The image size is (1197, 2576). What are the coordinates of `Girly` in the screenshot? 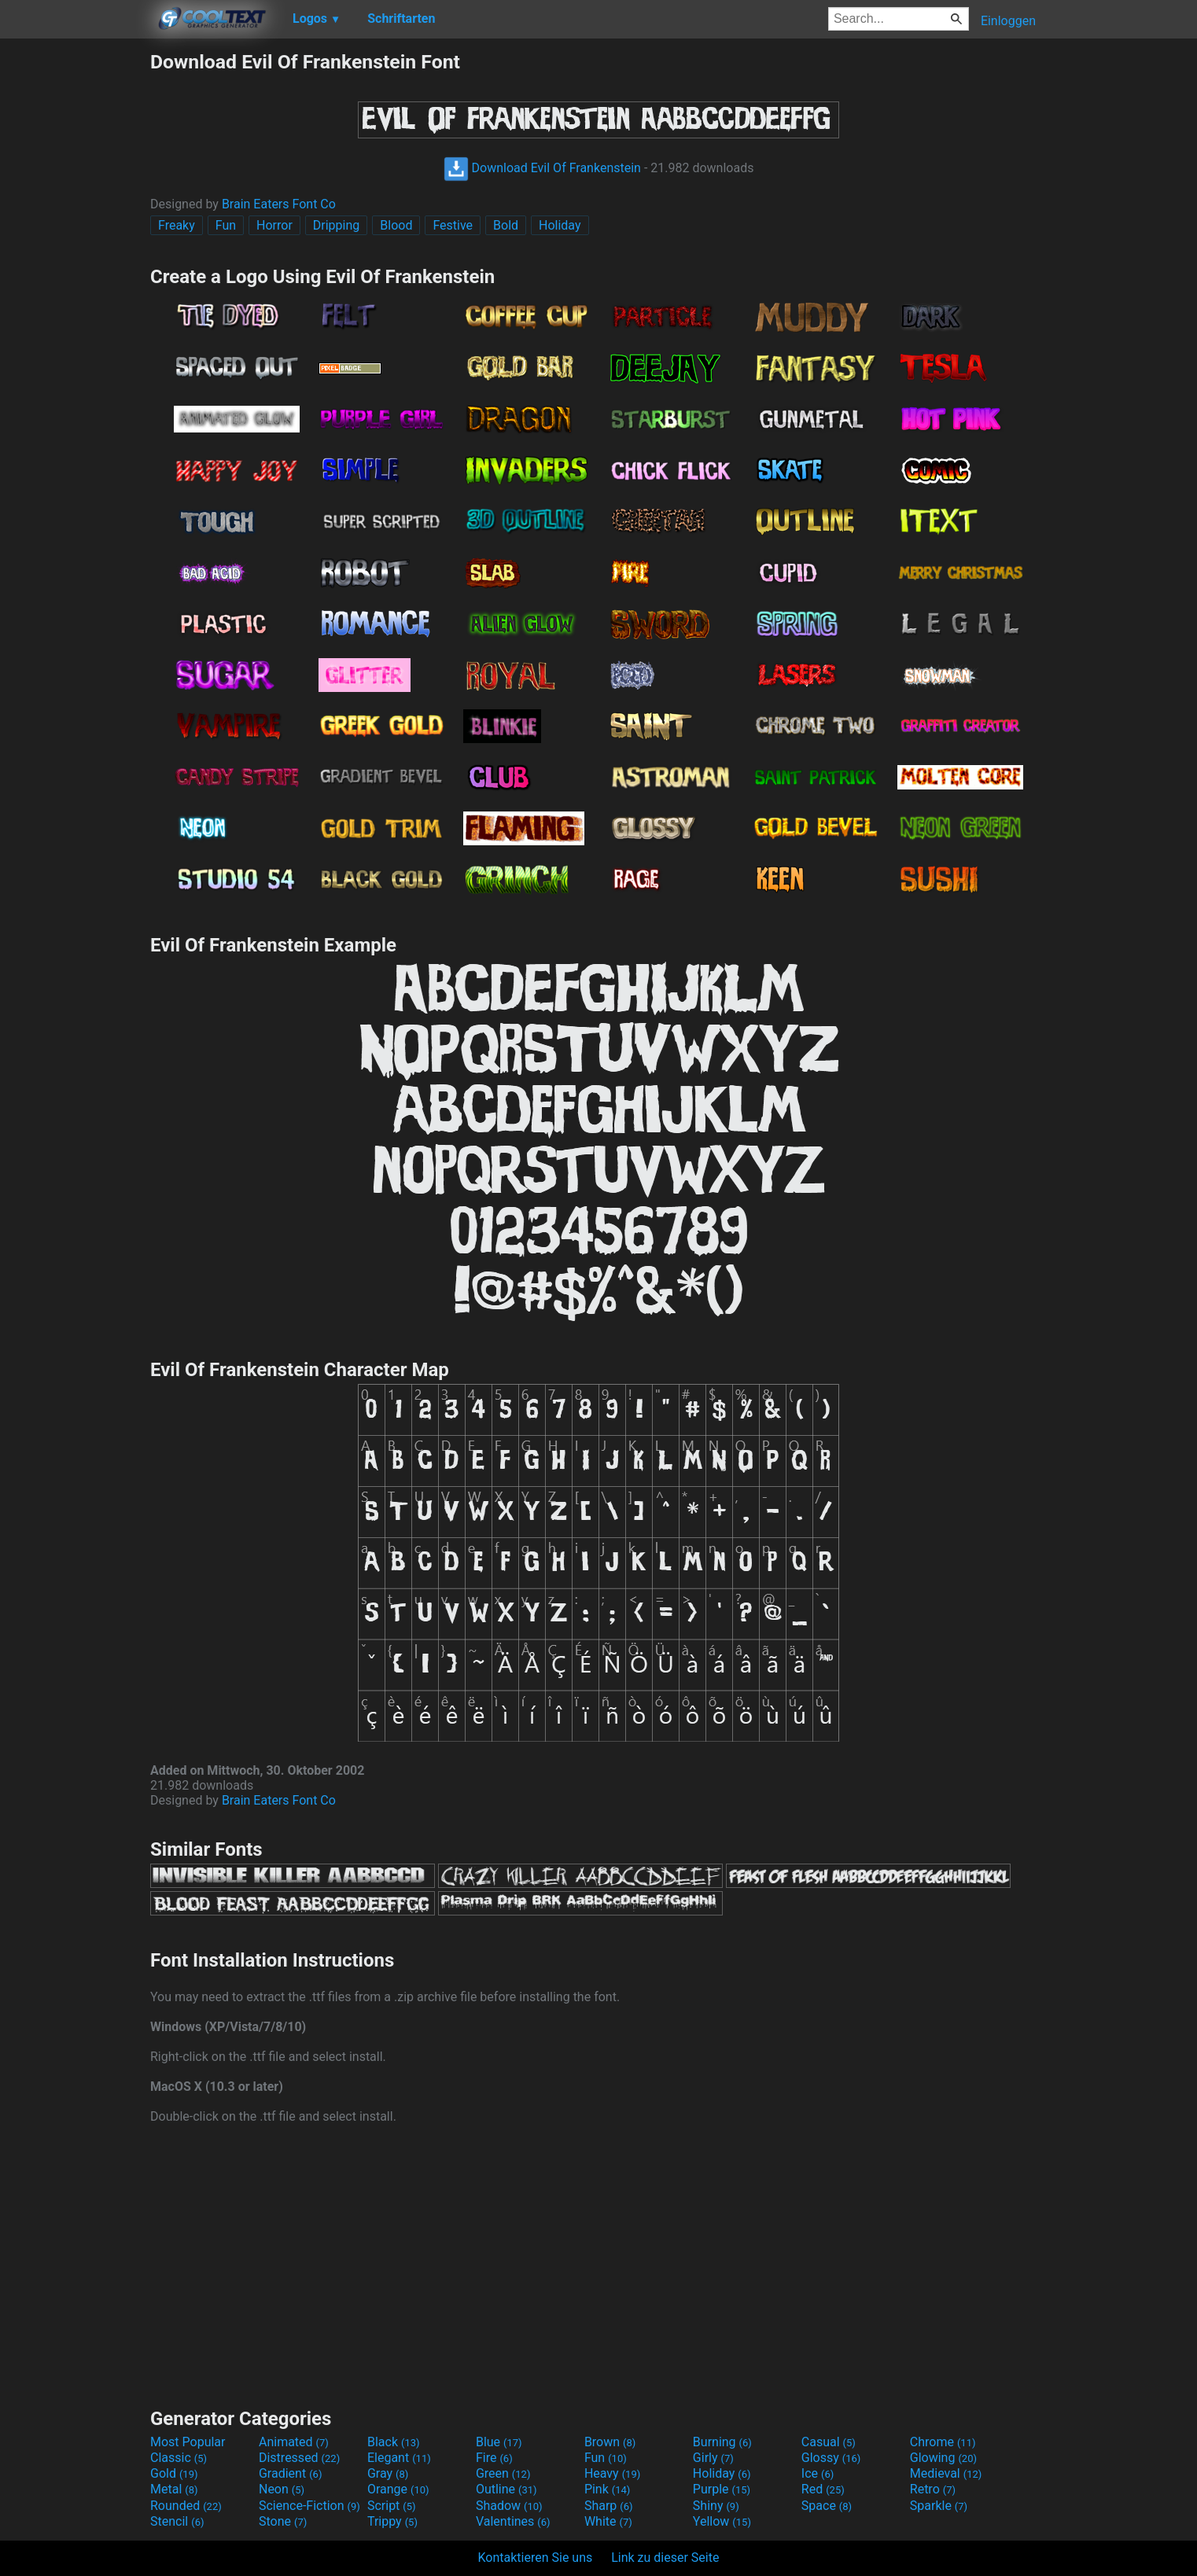 It's located at (713, 2457).